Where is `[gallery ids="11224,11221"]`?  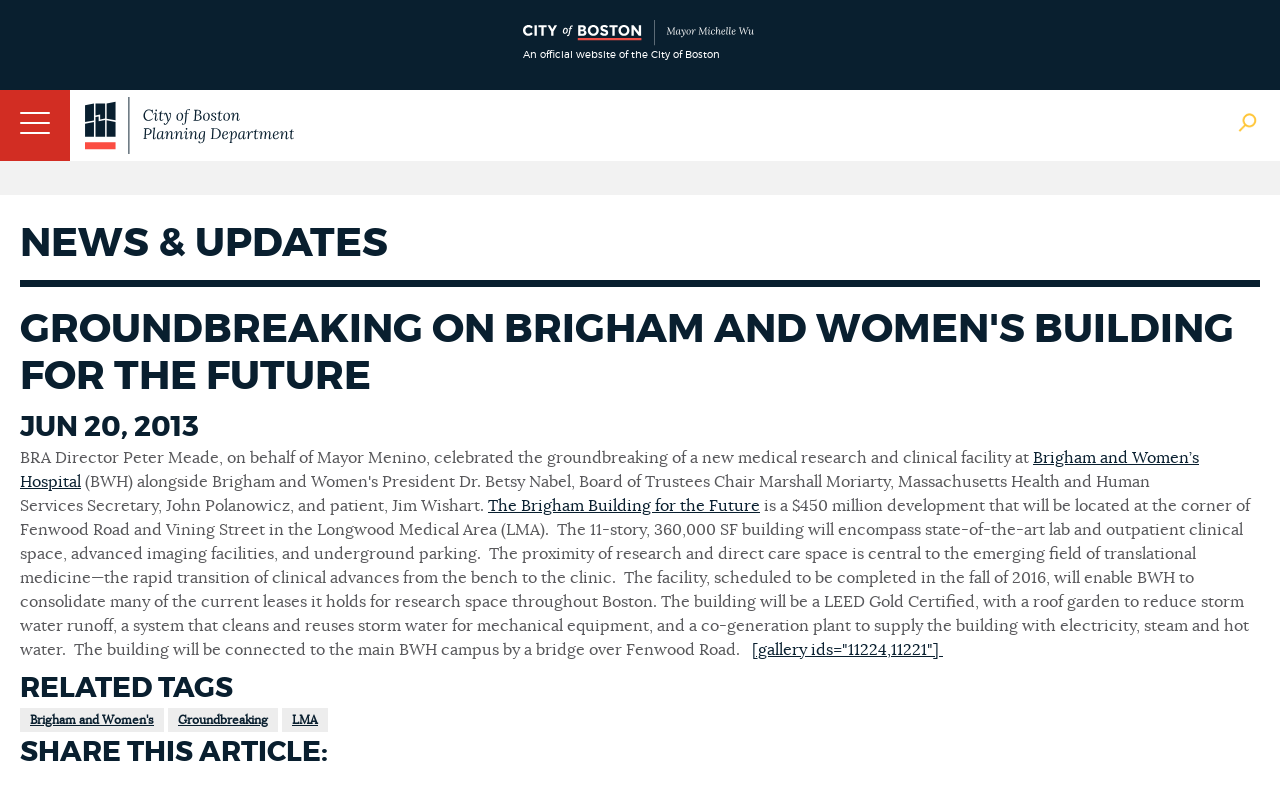 [gallery ids="11224,11221"] is located at coordinates (847, 650).